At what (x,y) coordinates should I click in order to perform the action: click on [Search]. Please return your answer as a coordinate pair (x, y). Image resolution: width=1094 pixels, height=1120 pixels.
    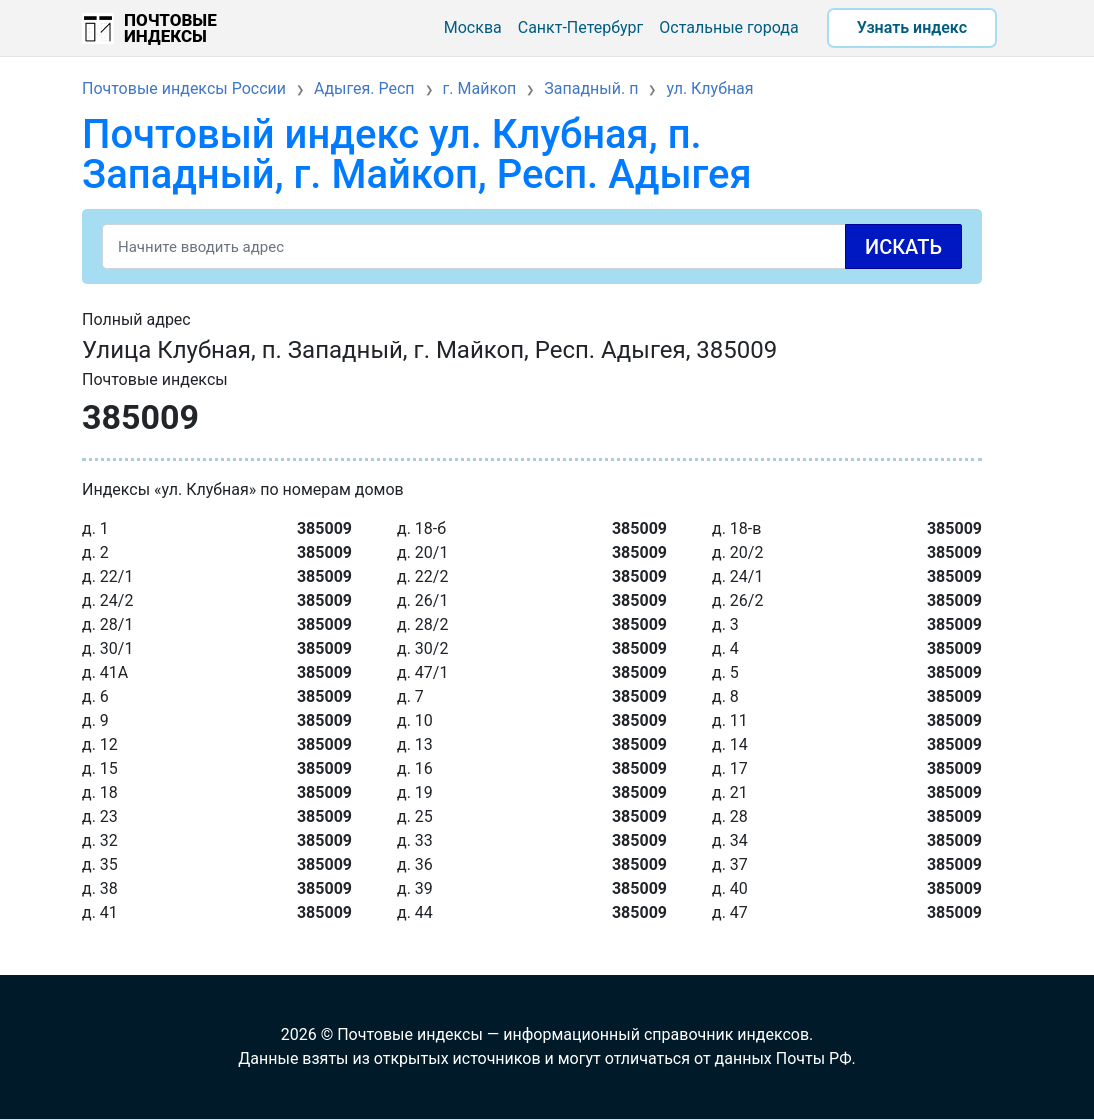
    Looking at the image, I should click on (532, 246).